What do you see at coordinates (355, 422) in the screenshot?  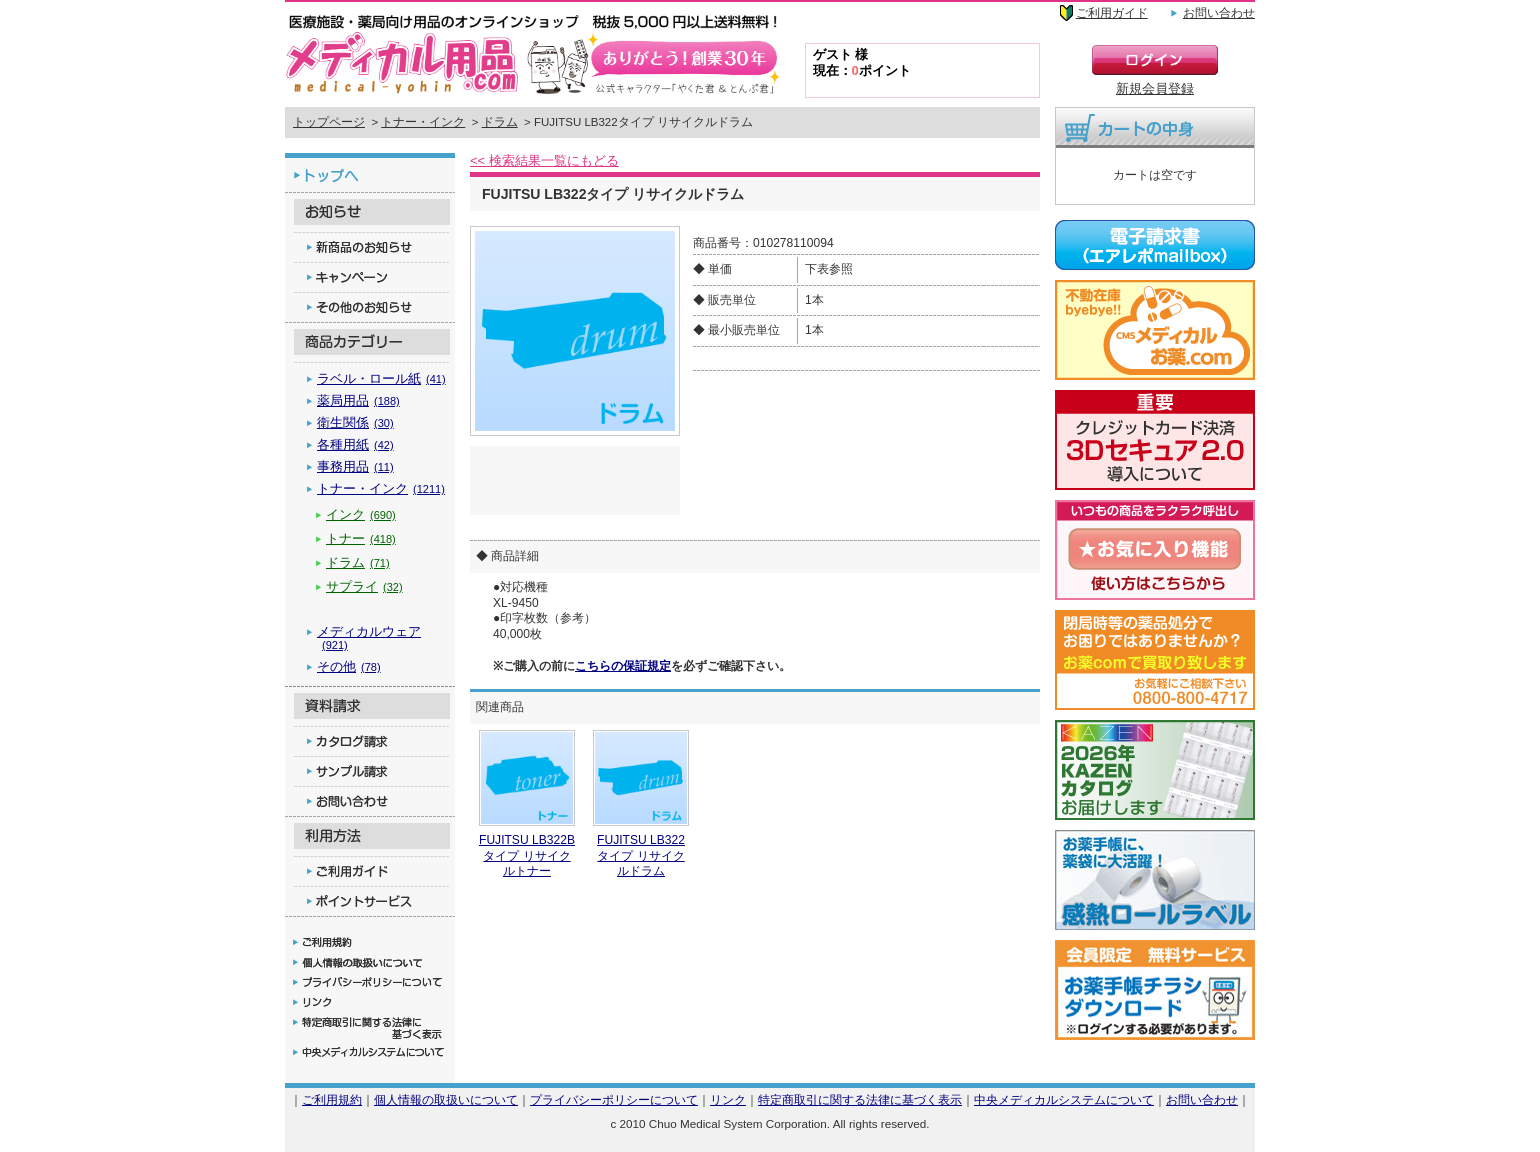 I see `衛生関係` at bounding box center [355, 422].